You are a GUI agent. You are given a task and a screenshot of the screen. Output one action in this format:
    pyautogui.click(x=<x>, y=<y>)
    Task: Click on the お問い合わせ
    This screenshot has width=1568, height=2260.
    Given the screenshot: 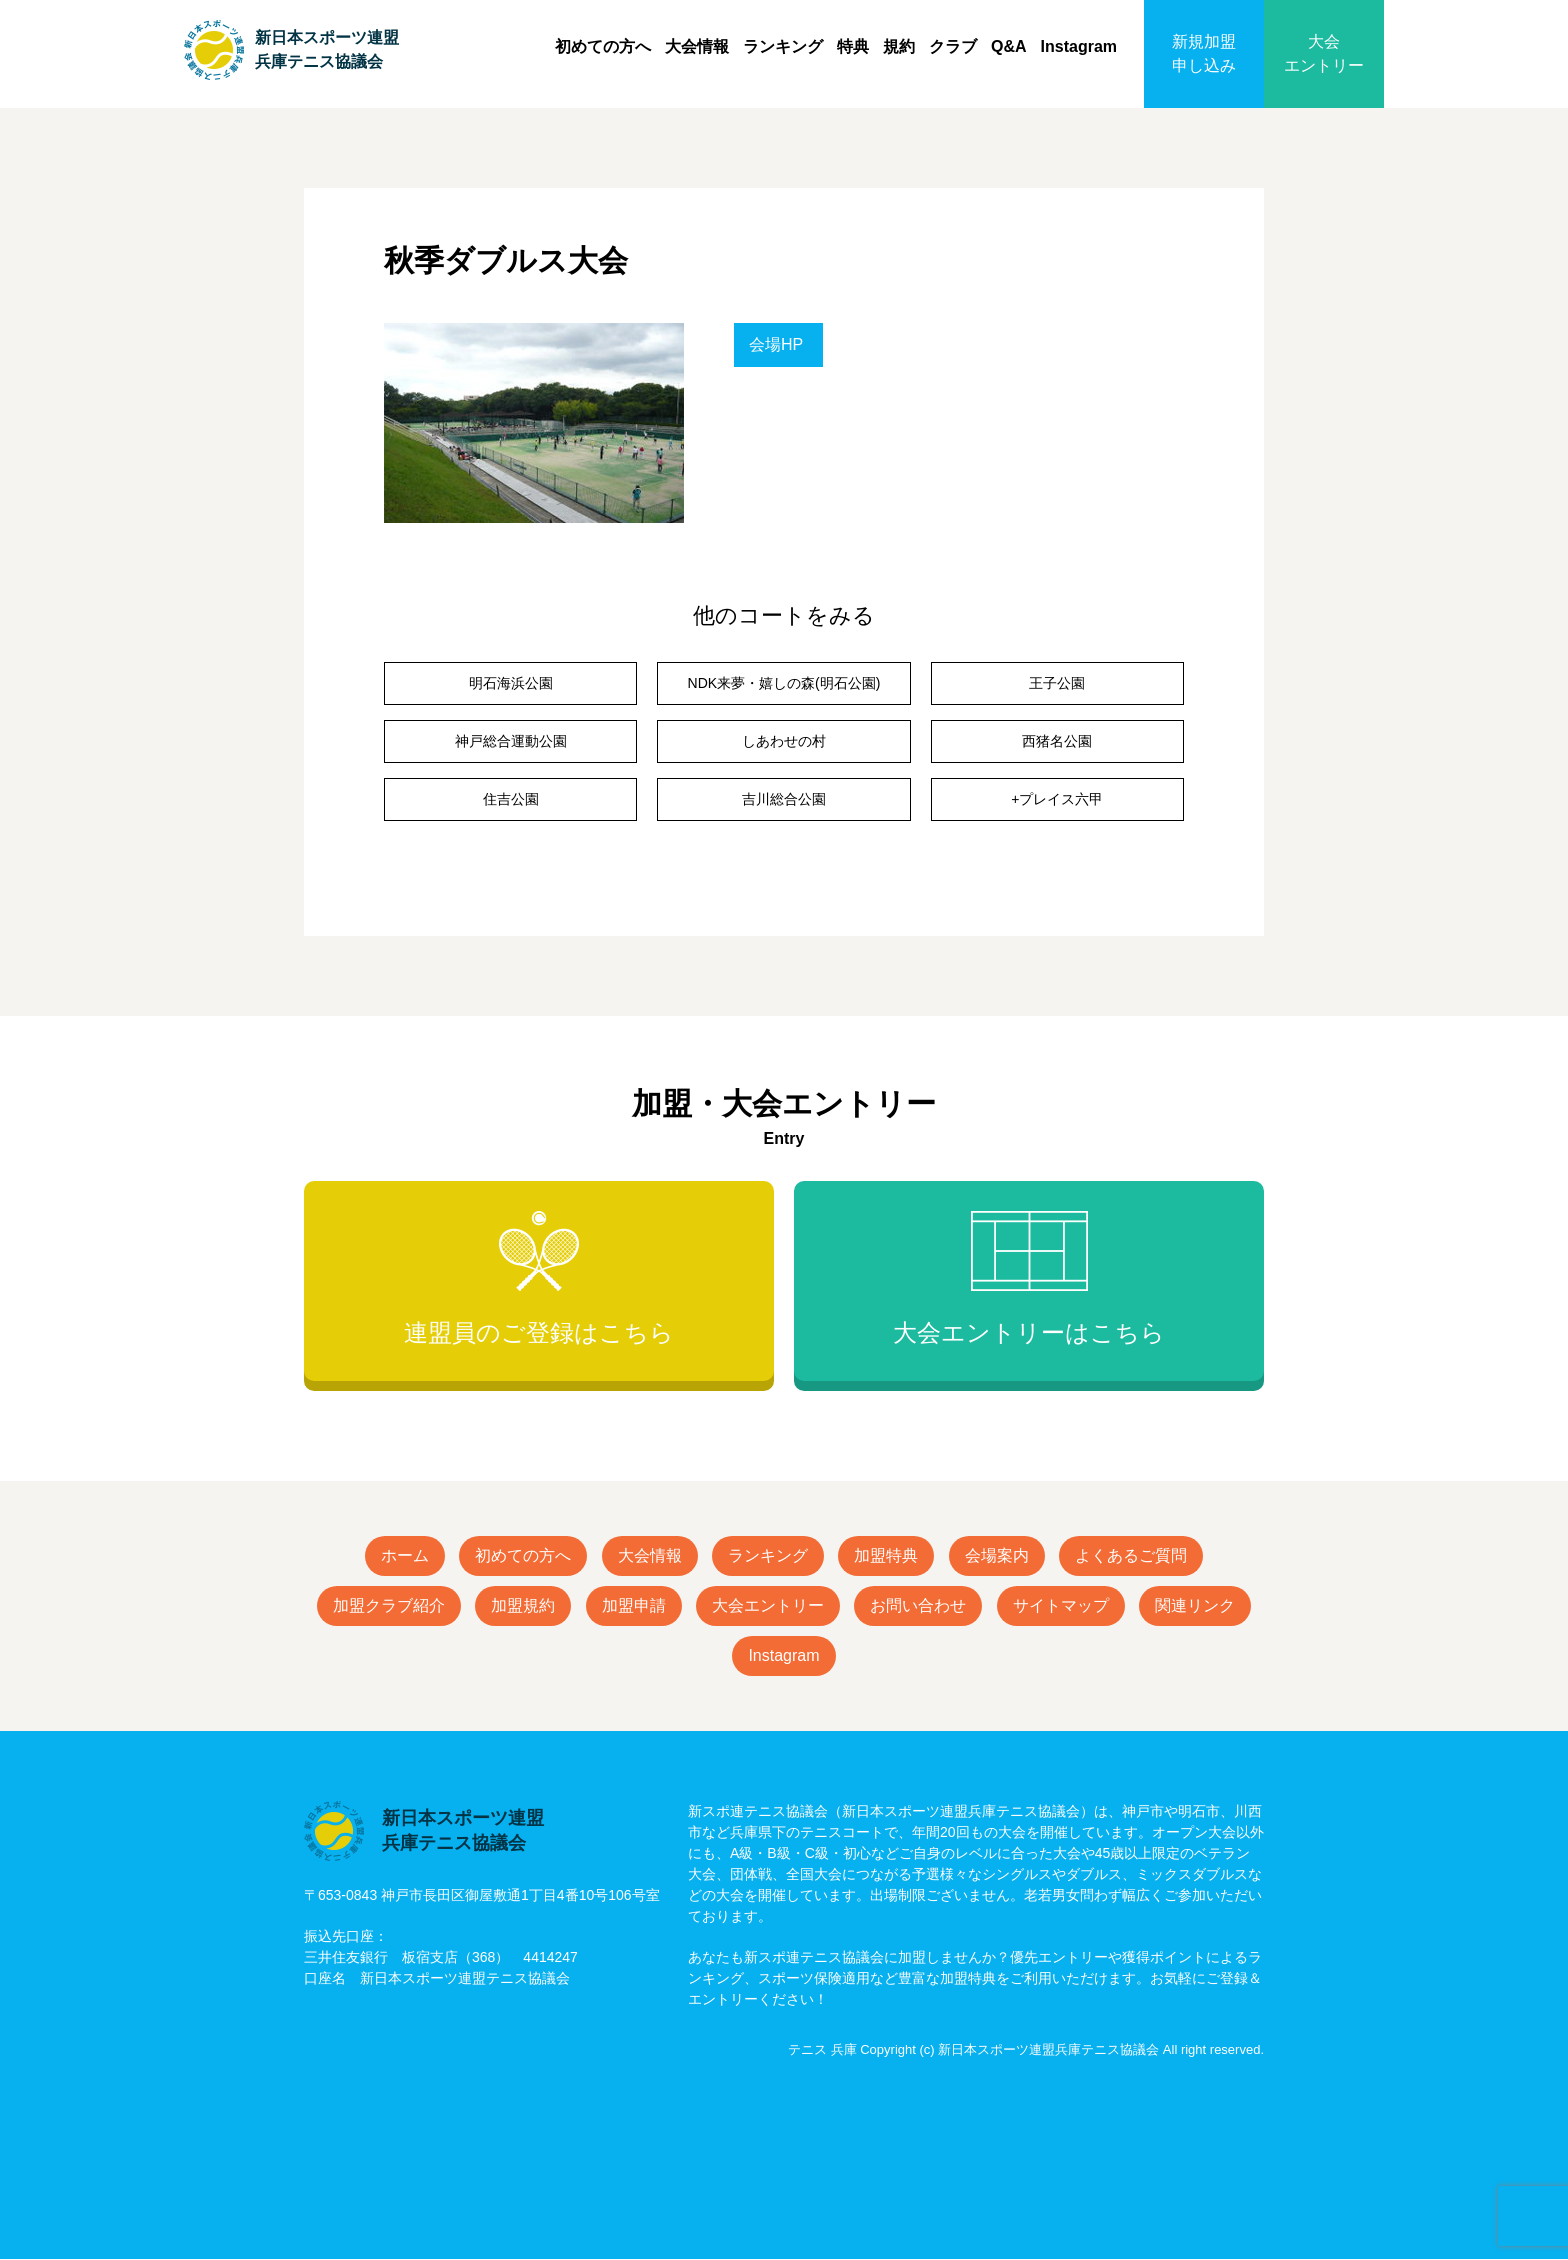 What is the action you would take?
    pyautogui.click(x=918, y=1605)
    